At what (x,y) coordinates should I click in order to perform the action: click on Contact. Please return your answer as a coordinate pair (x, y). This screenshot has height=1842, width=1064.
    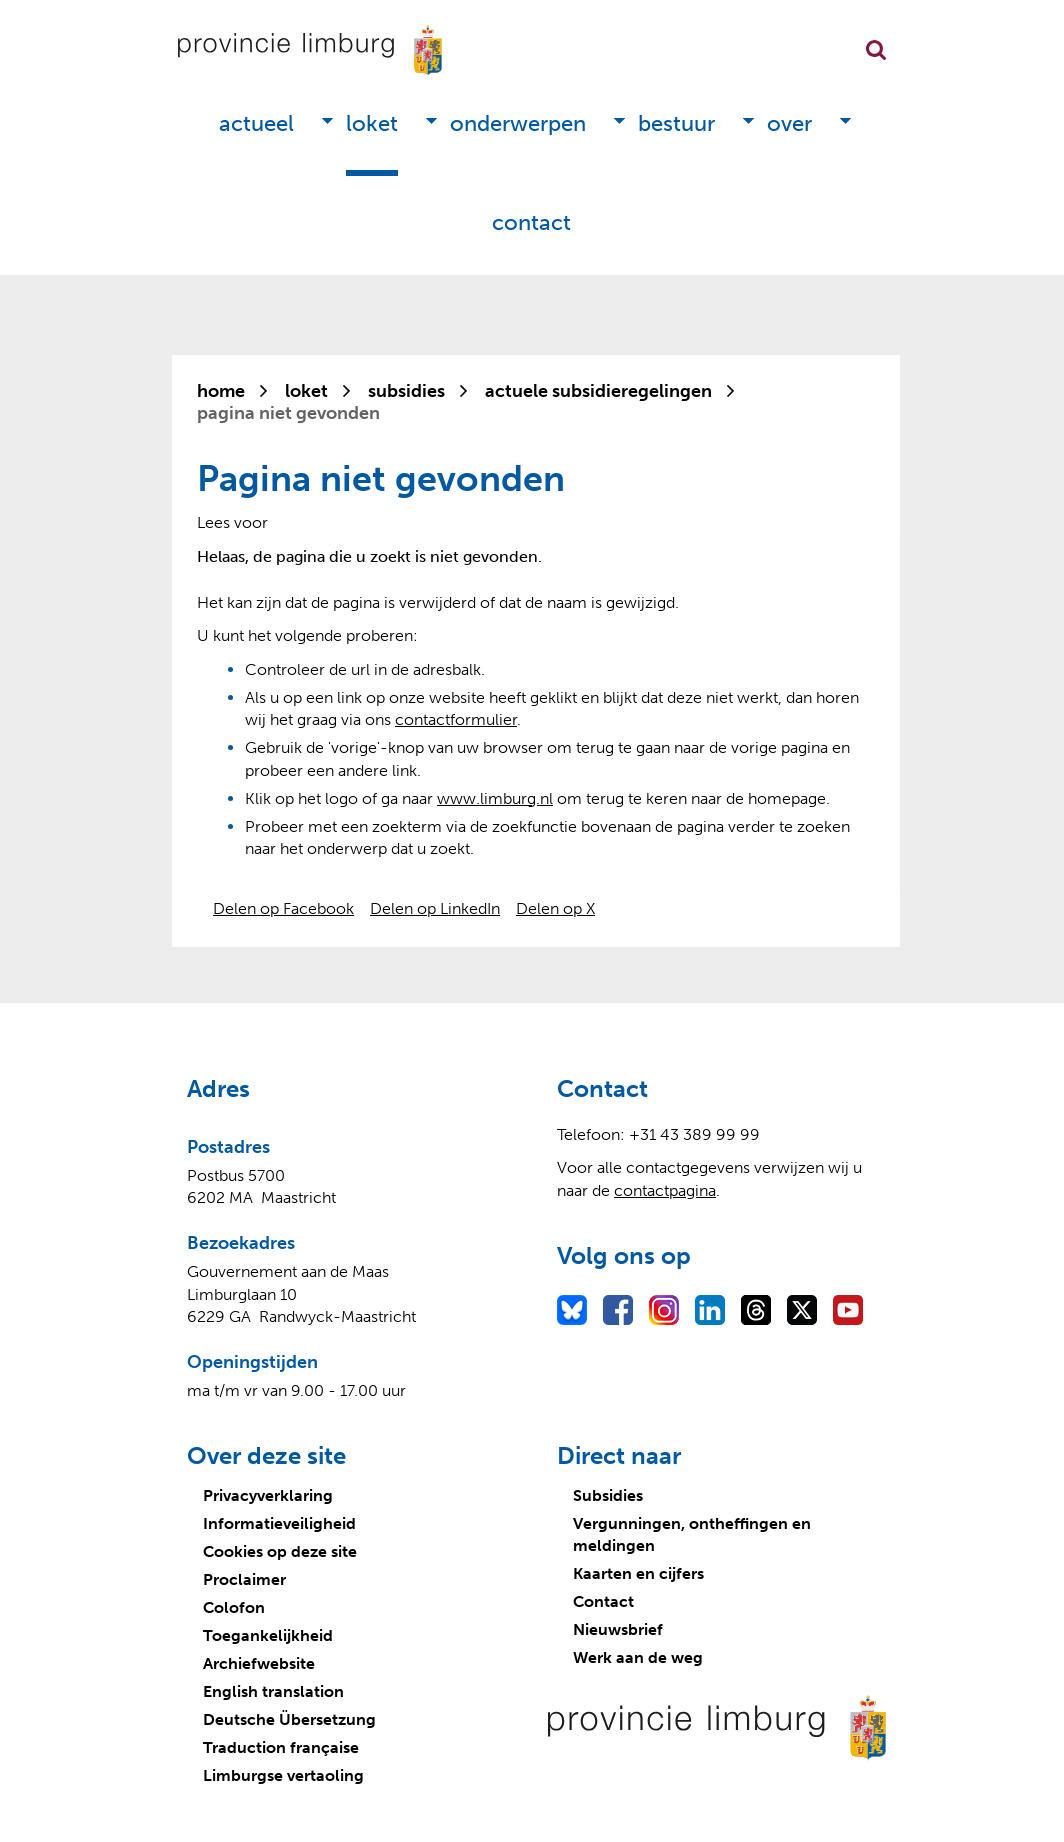
    Looking at the image, I should click on (531, 222).